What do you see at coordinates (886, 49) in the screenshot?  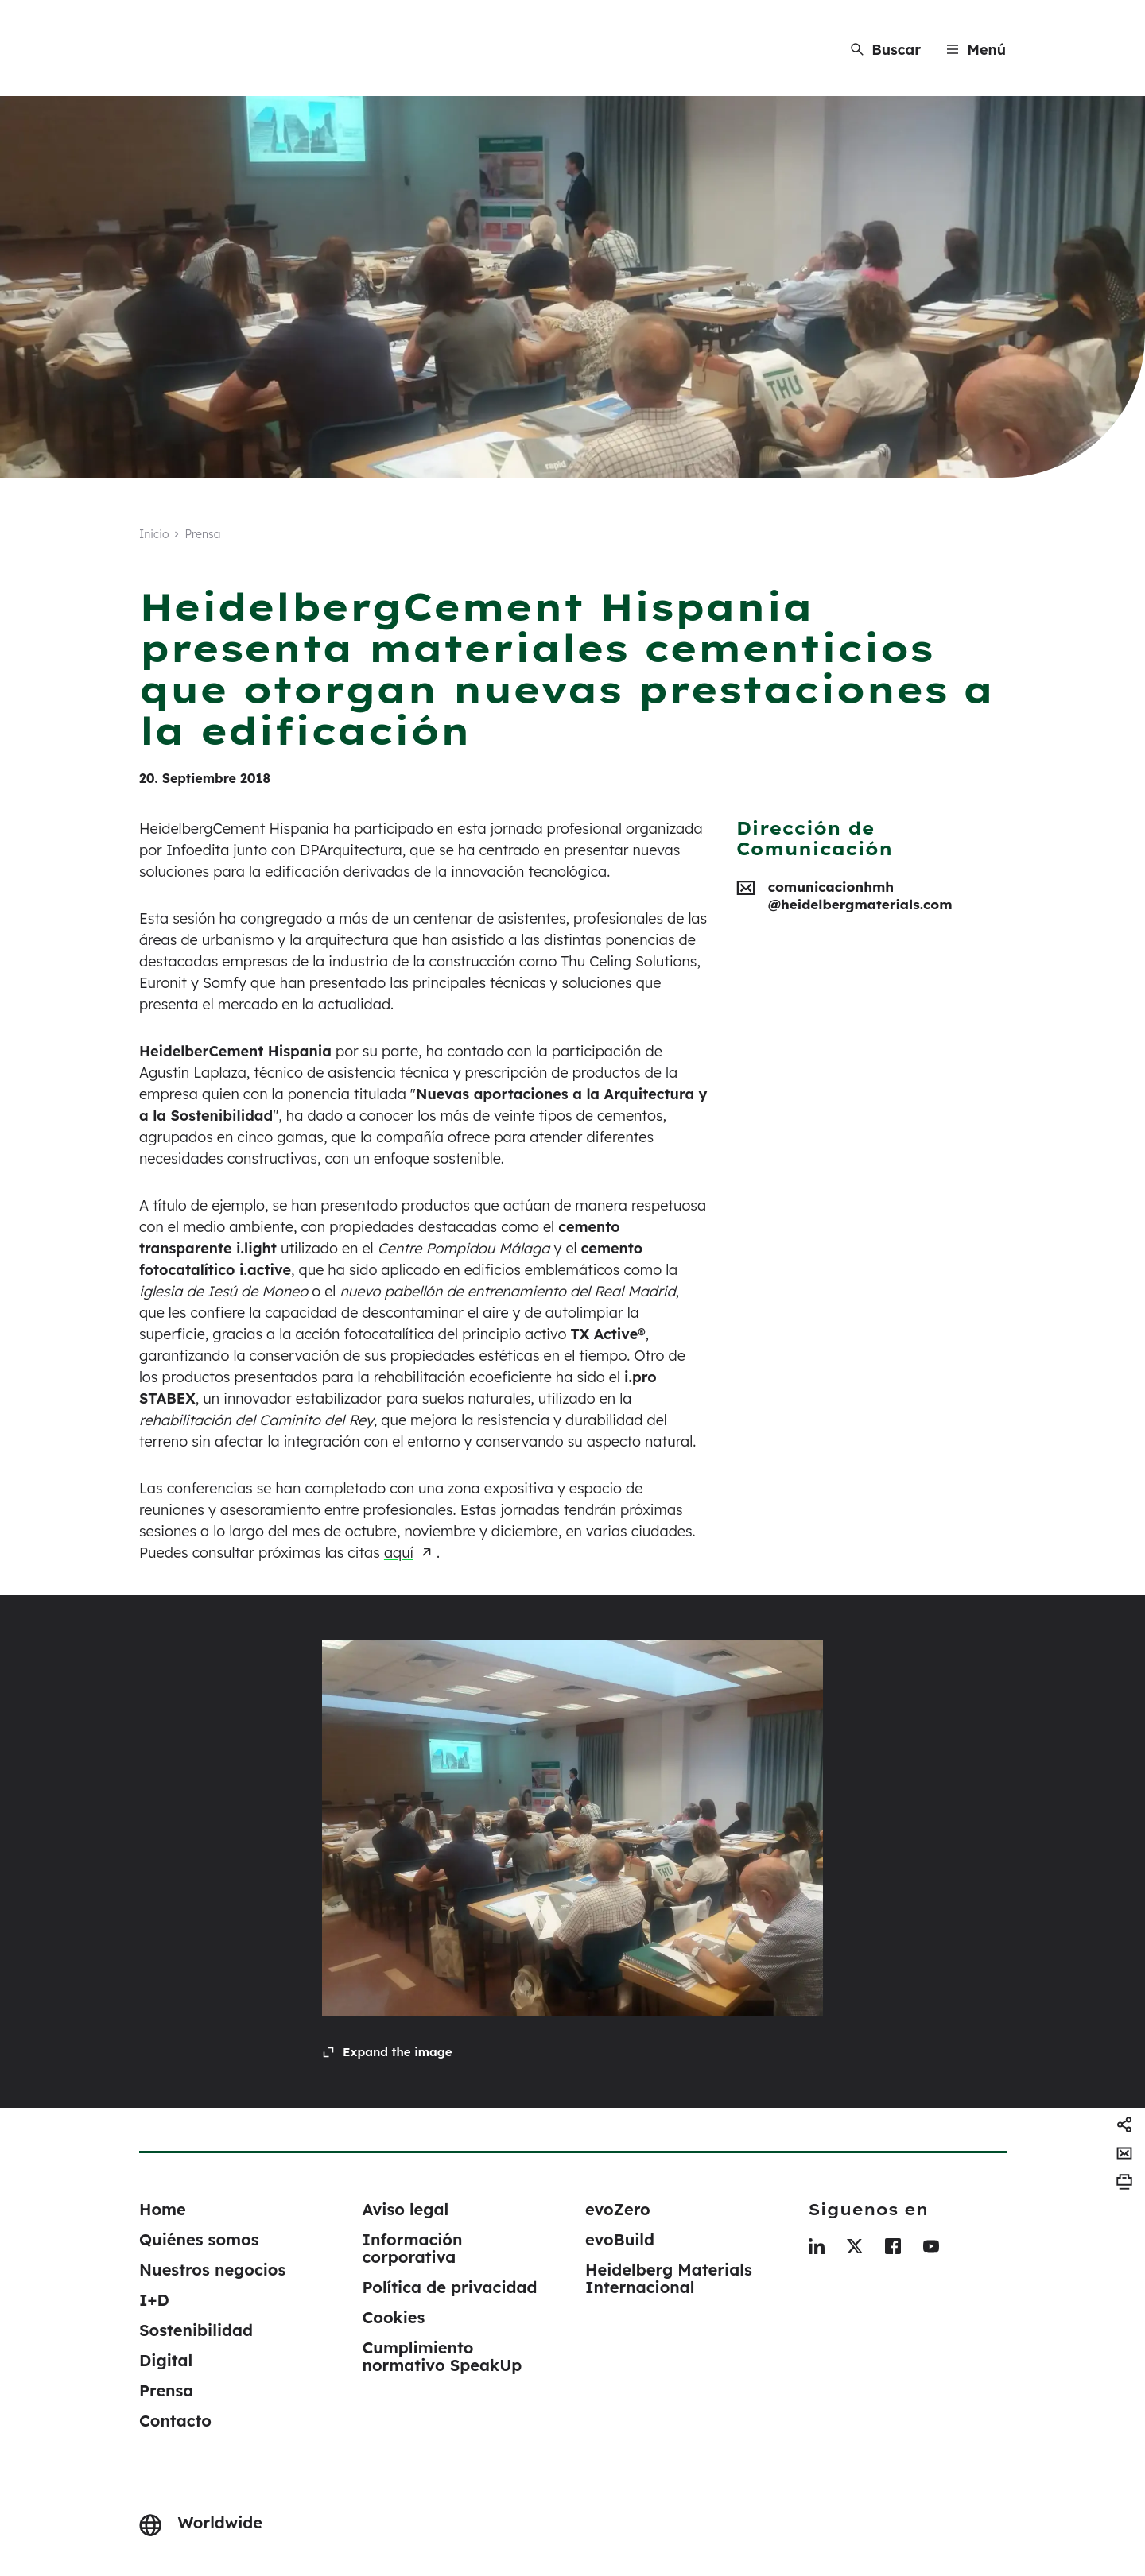 I see `[Buscar]` at bounding box center [886, 49].